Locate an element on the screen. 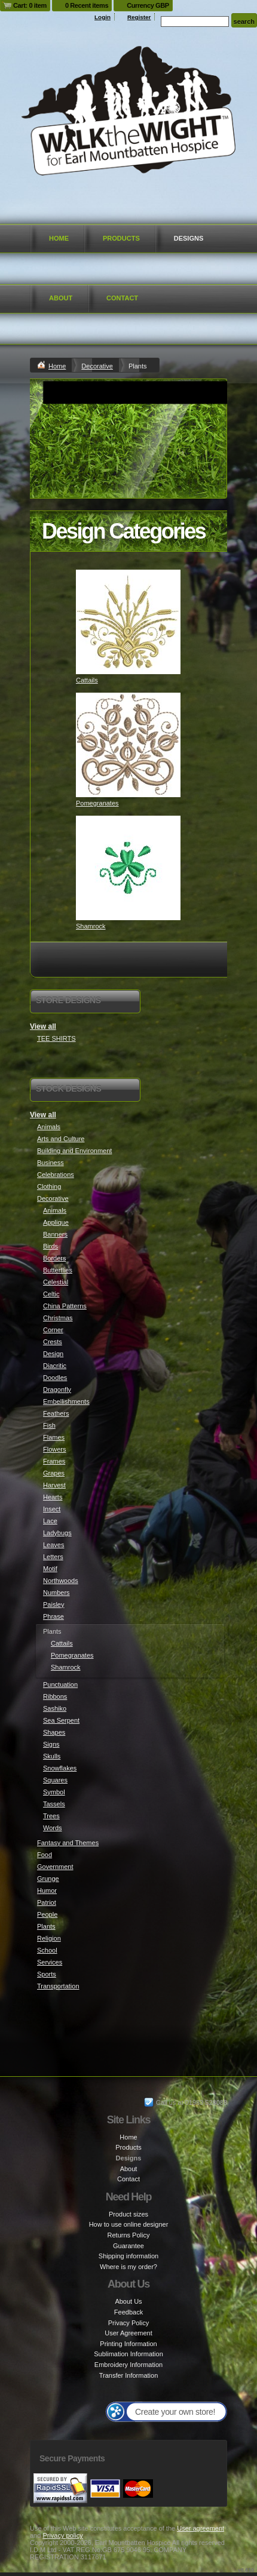 The image size is (257, 2576). Sea Serpent is located at coordinates (61, 1720).